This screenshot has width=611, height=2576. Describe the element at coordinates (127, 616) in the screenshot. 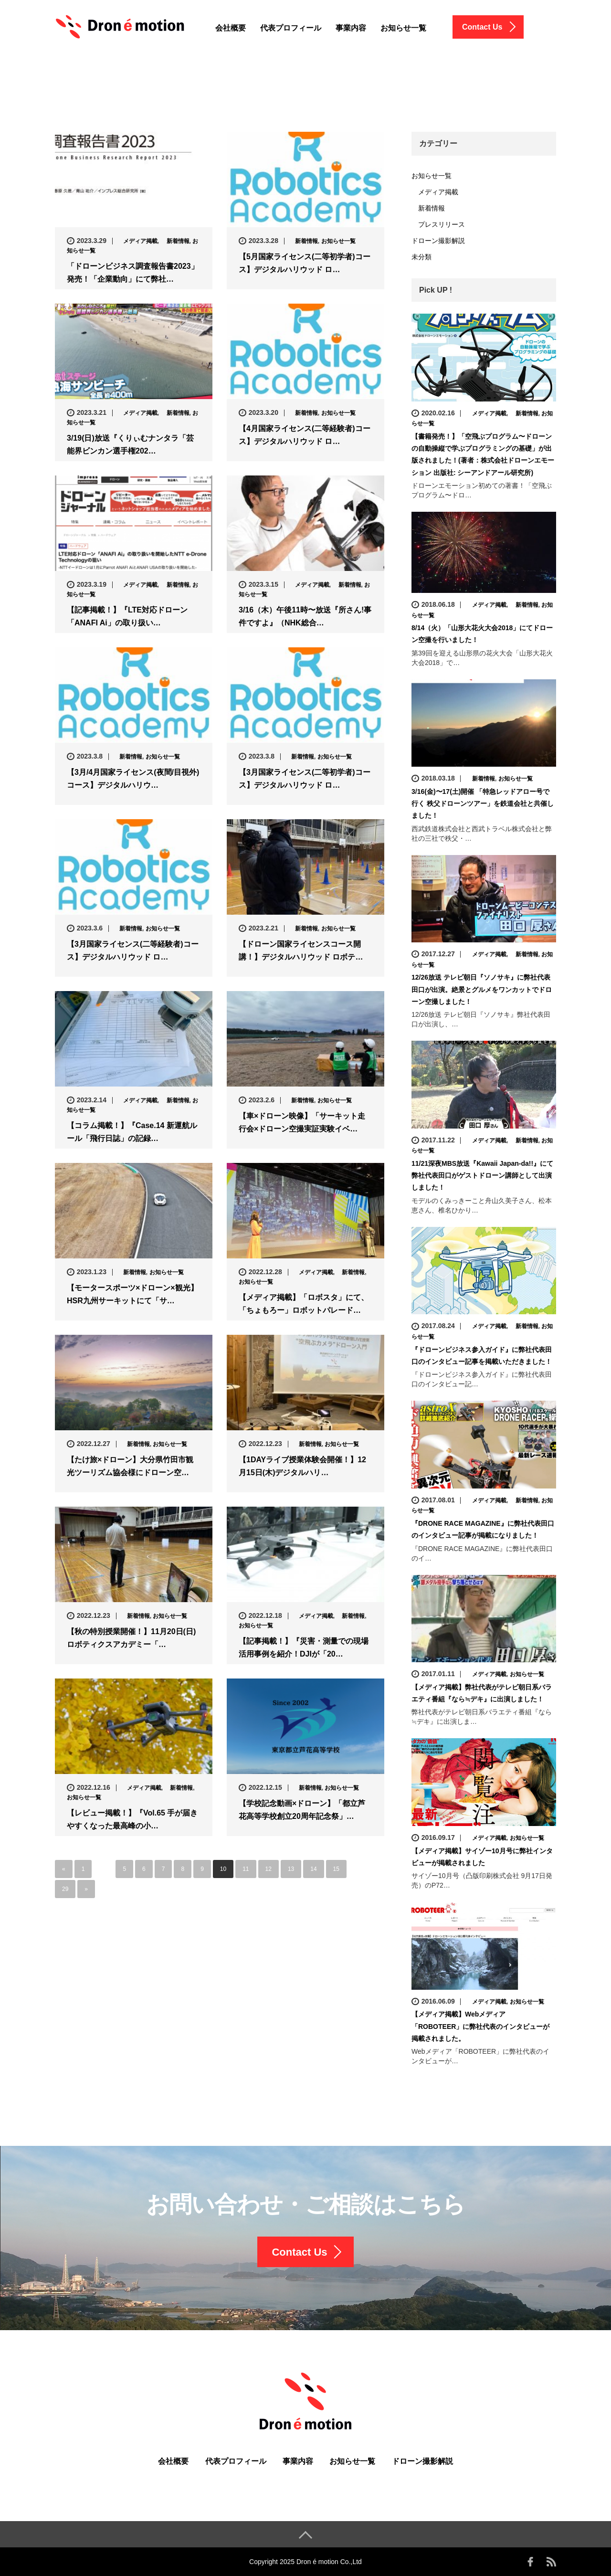

I see `【記事掲載！】『LTE対応ドローン「ANAFI Ai」の取り扱い…` at that location.